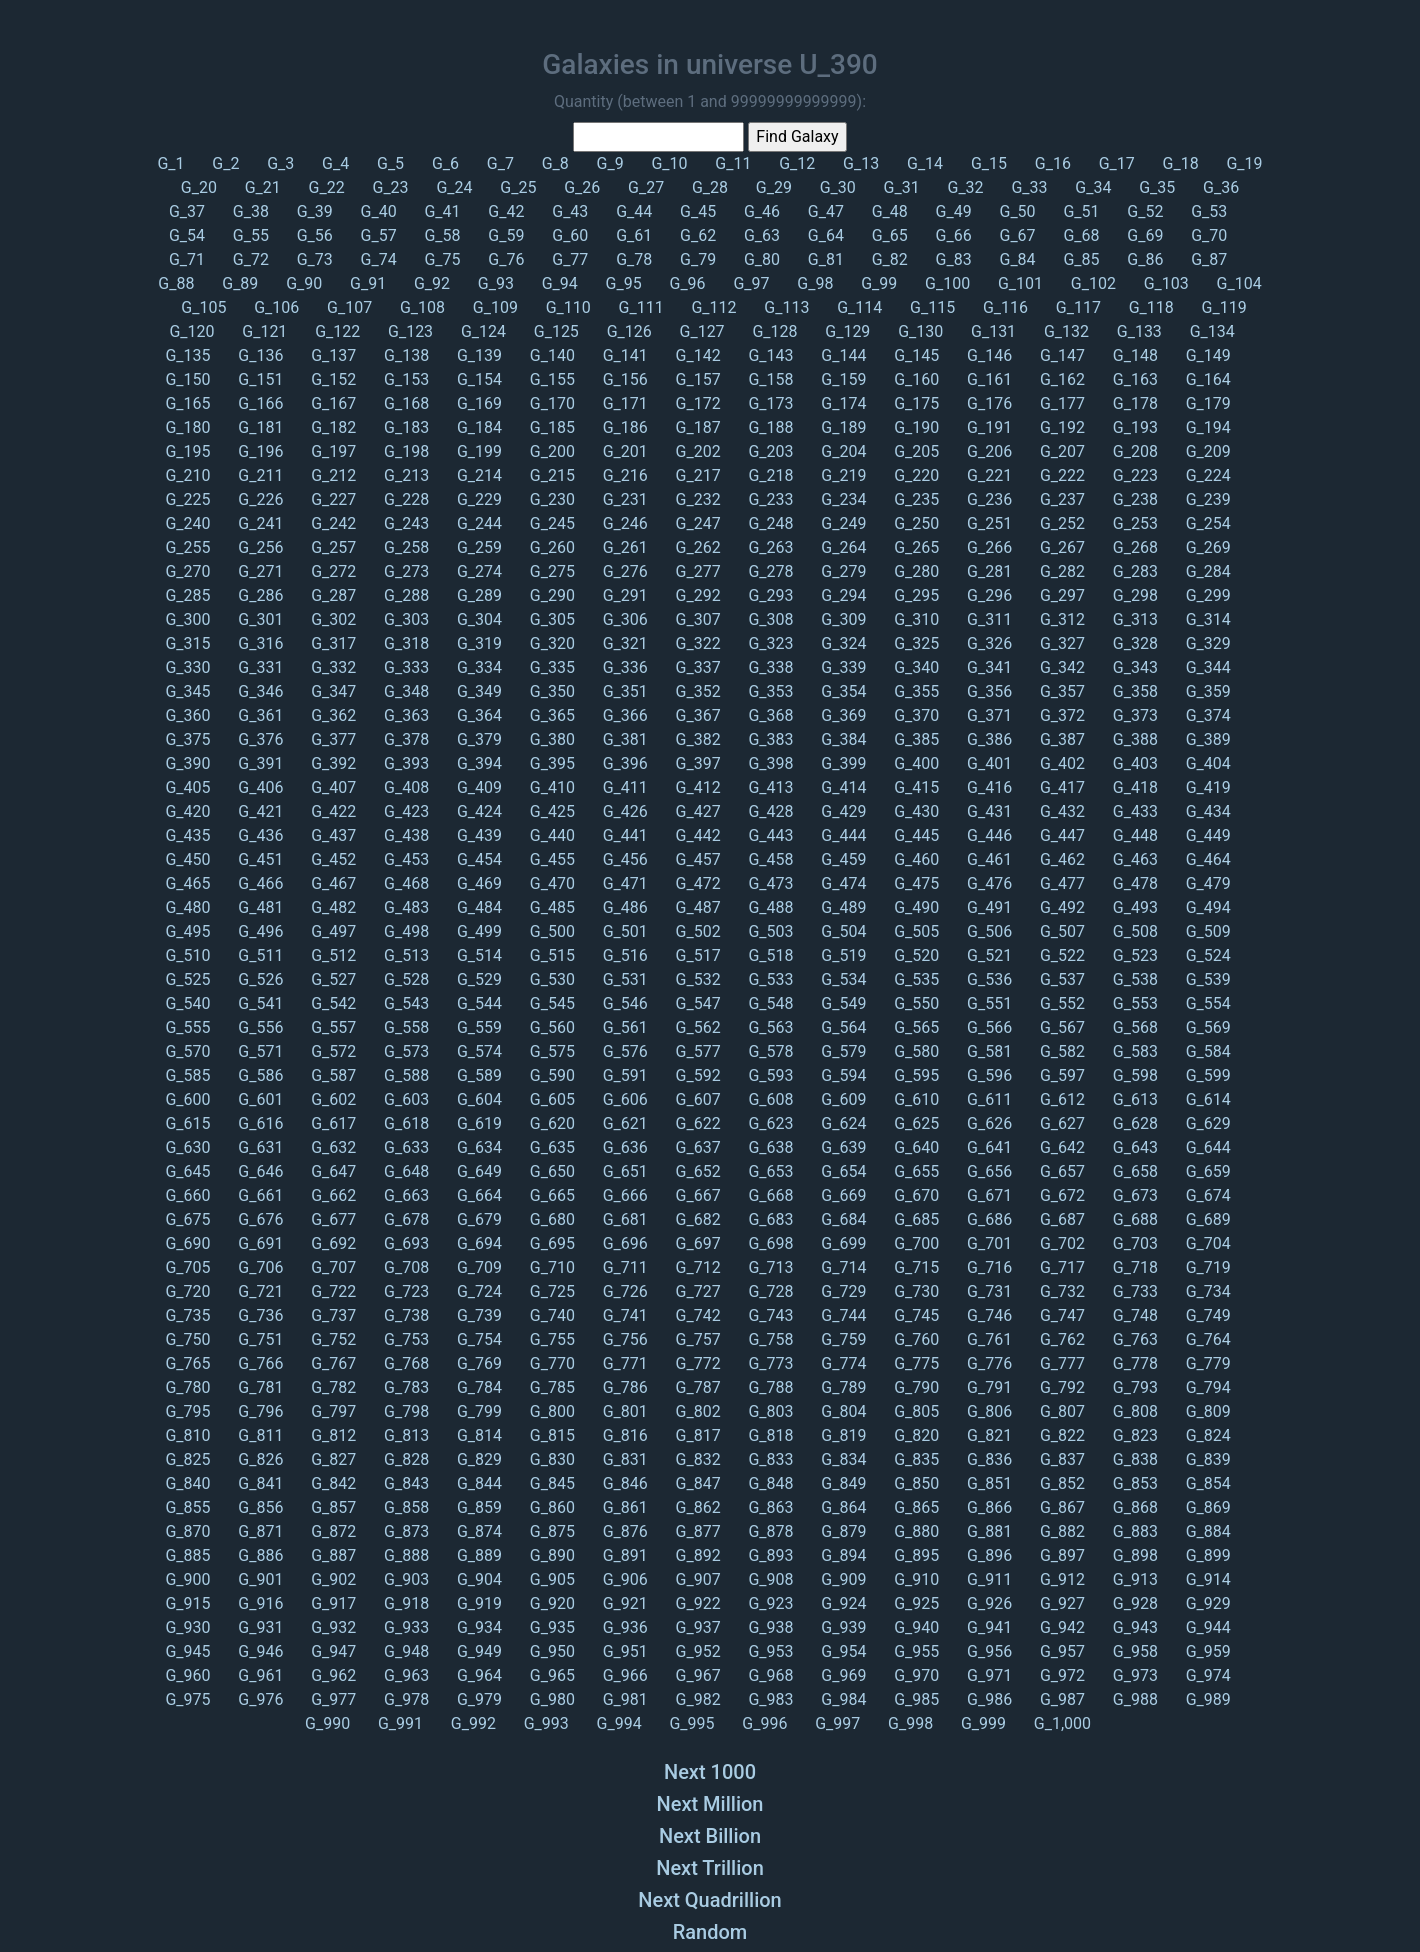 The width and height of the screenshot is (1420, 1952). Describe the element at coordinates (696, 883) in the screenshot. I see `G_472` at that location.